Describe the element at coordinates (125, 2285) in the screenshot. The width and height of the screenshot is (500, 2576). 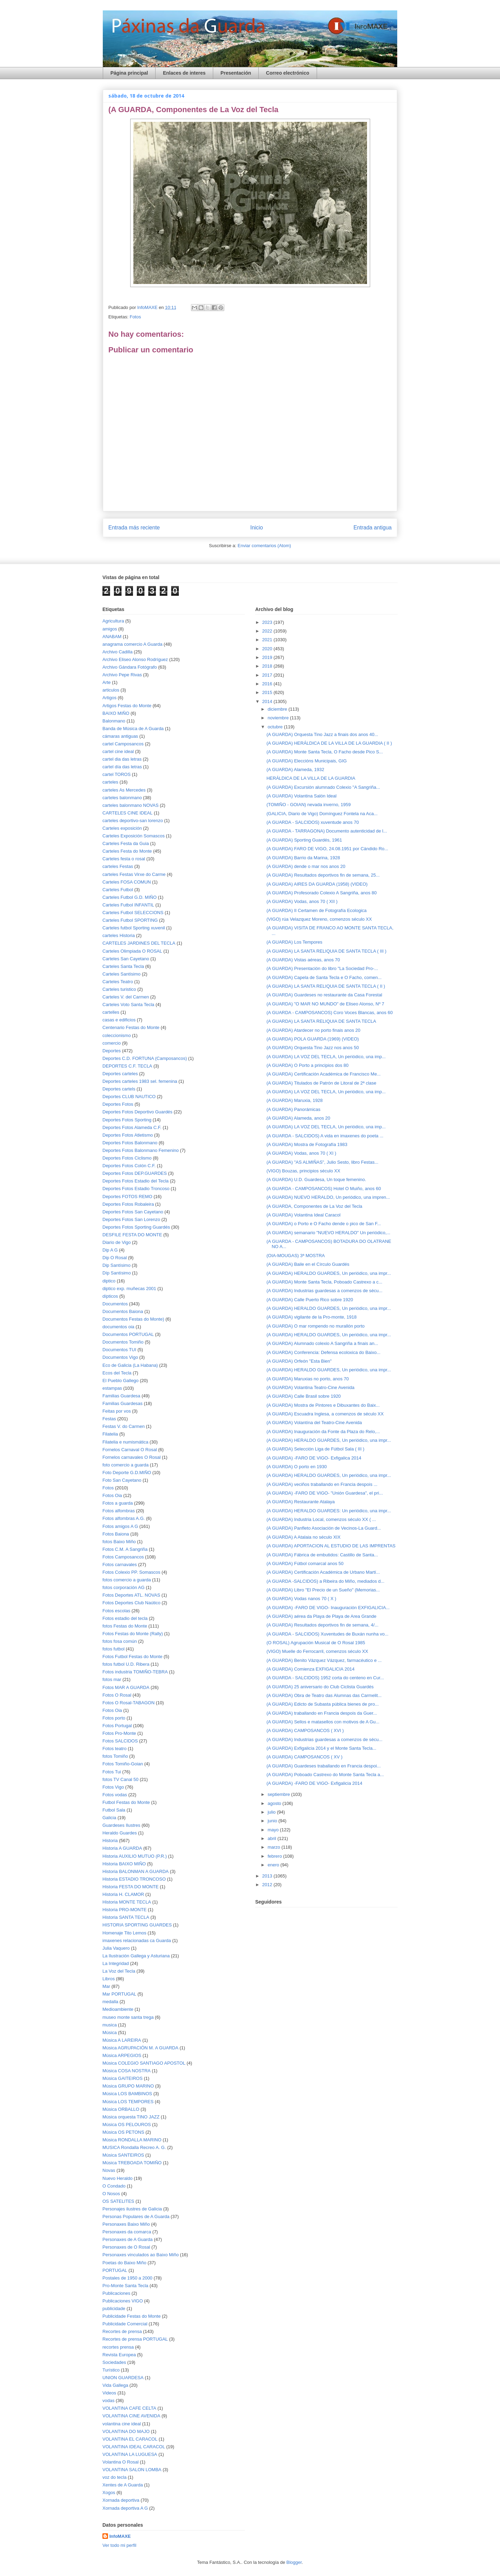
I see `Pro-Monte Santa Tecla` at that location.